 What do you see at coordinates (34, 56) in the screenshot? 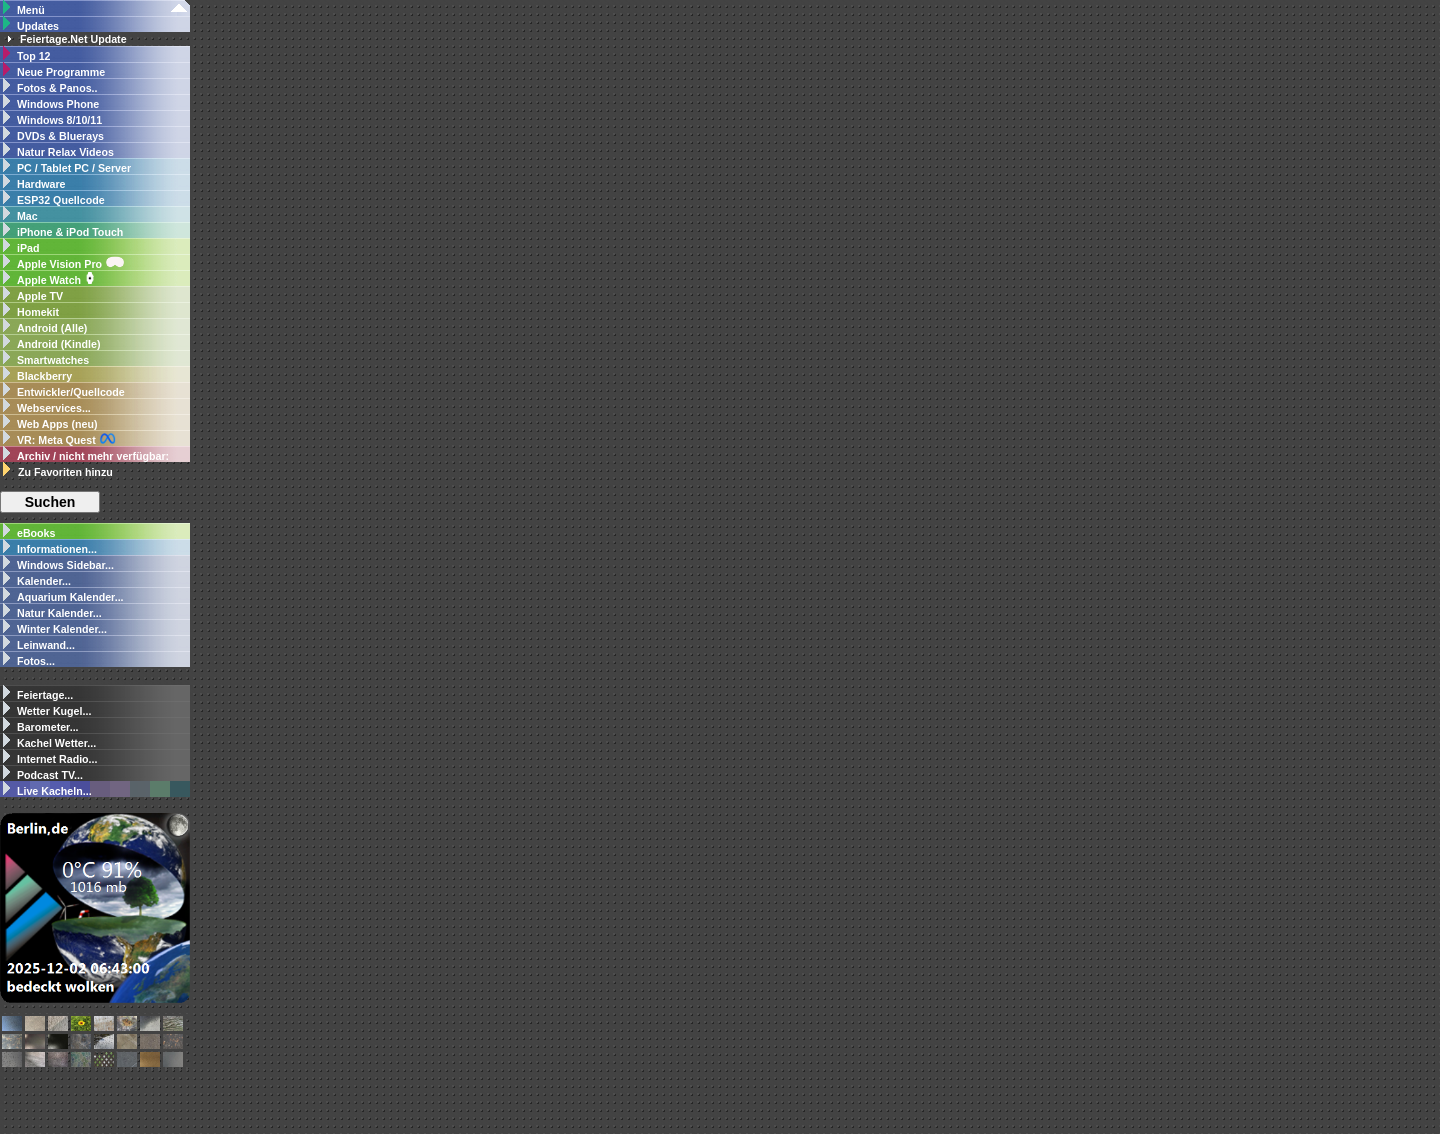
I see `Top 12` at bounding box center [34, 56].